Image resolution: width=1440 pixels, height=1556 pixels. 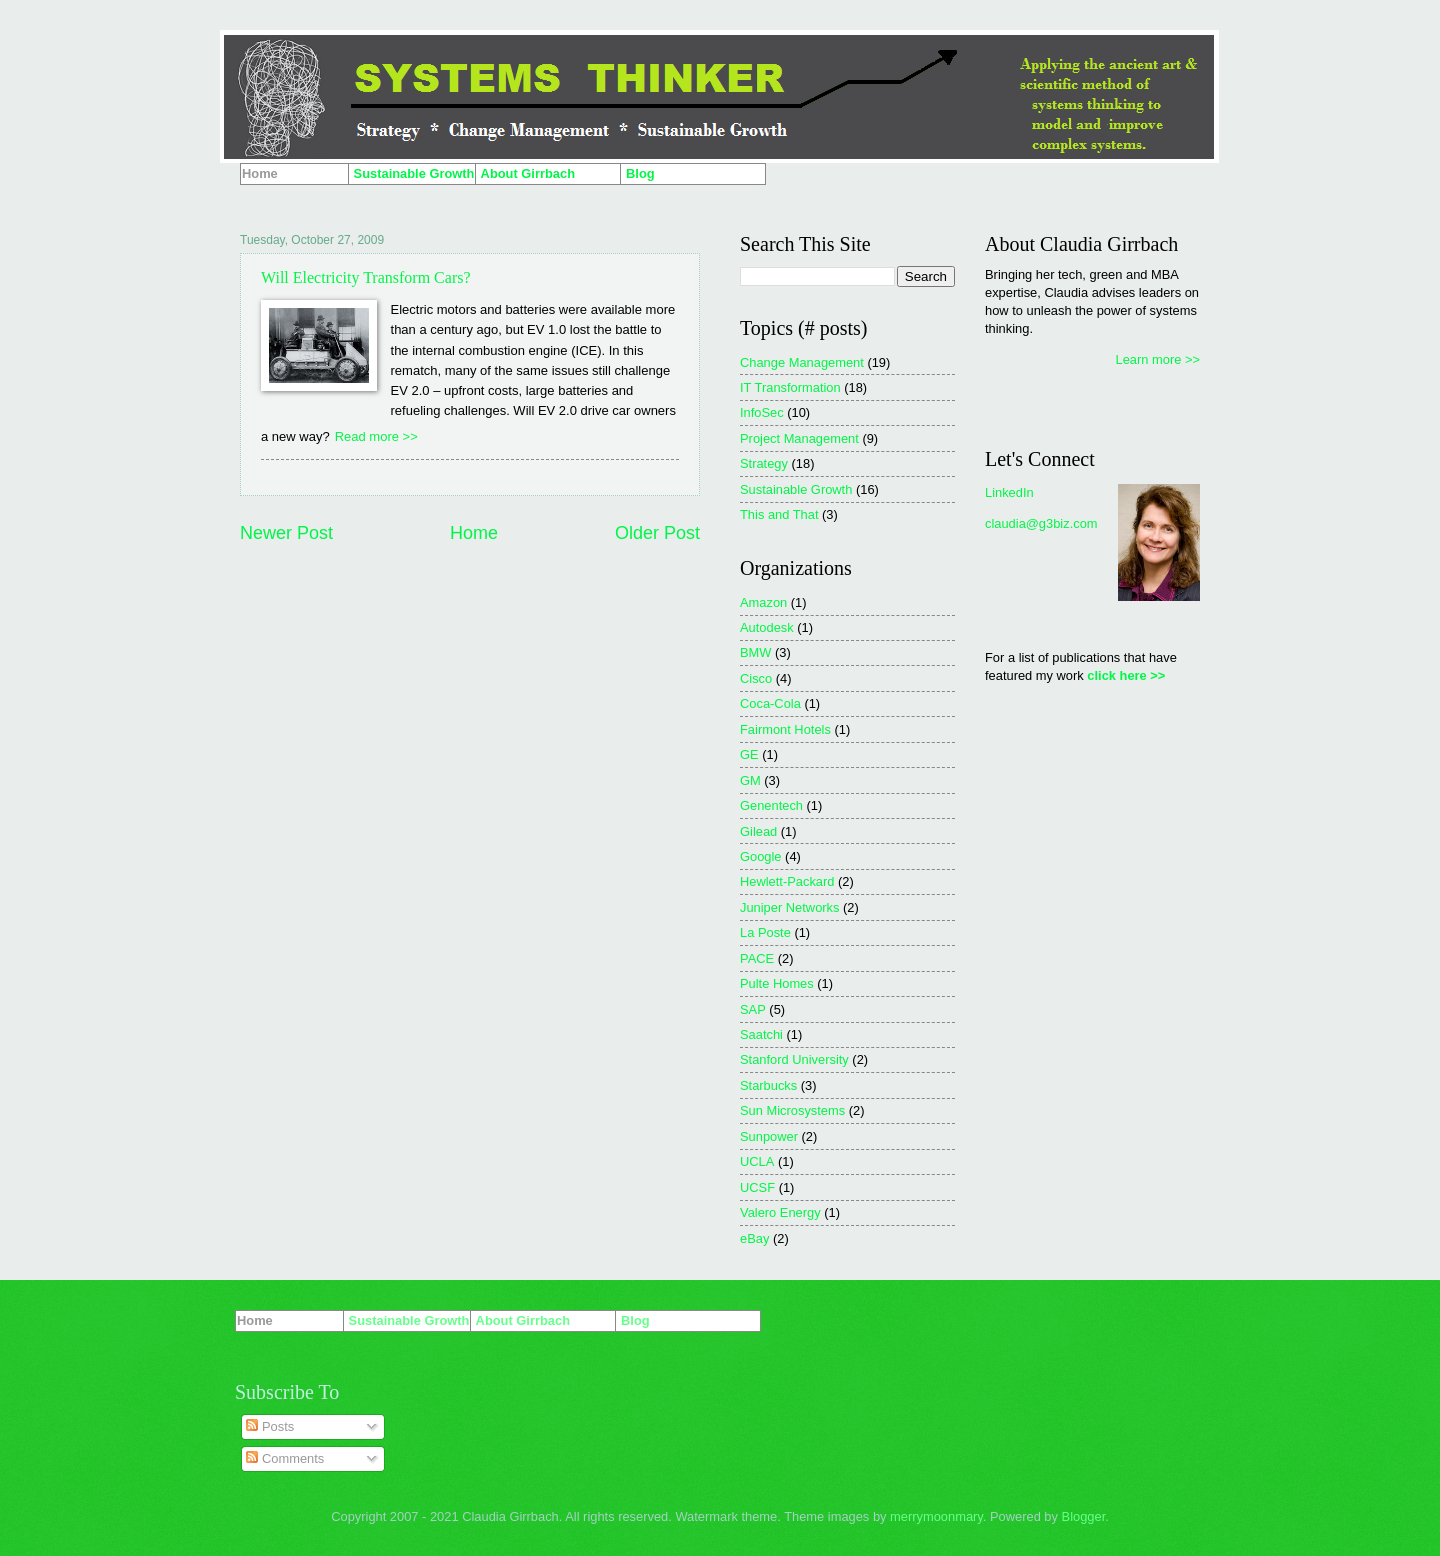 I want to click on Google, so click(x=761, y=856).